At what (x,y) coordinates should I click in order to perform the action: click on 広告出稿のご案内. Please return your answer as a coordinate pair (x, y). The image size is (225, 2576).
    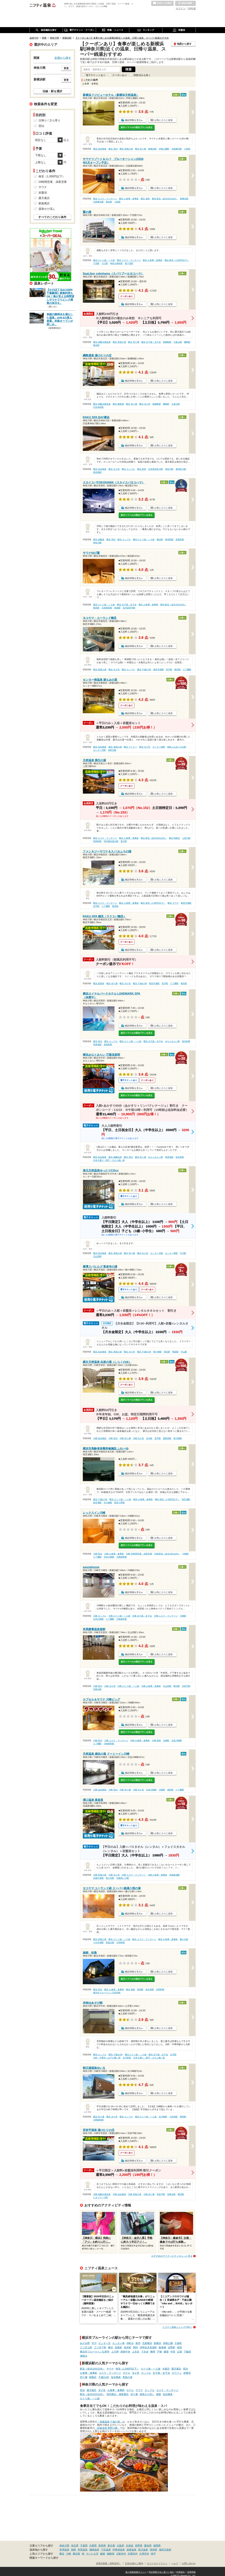
    Looking at the image, I should click on (134, 2563).